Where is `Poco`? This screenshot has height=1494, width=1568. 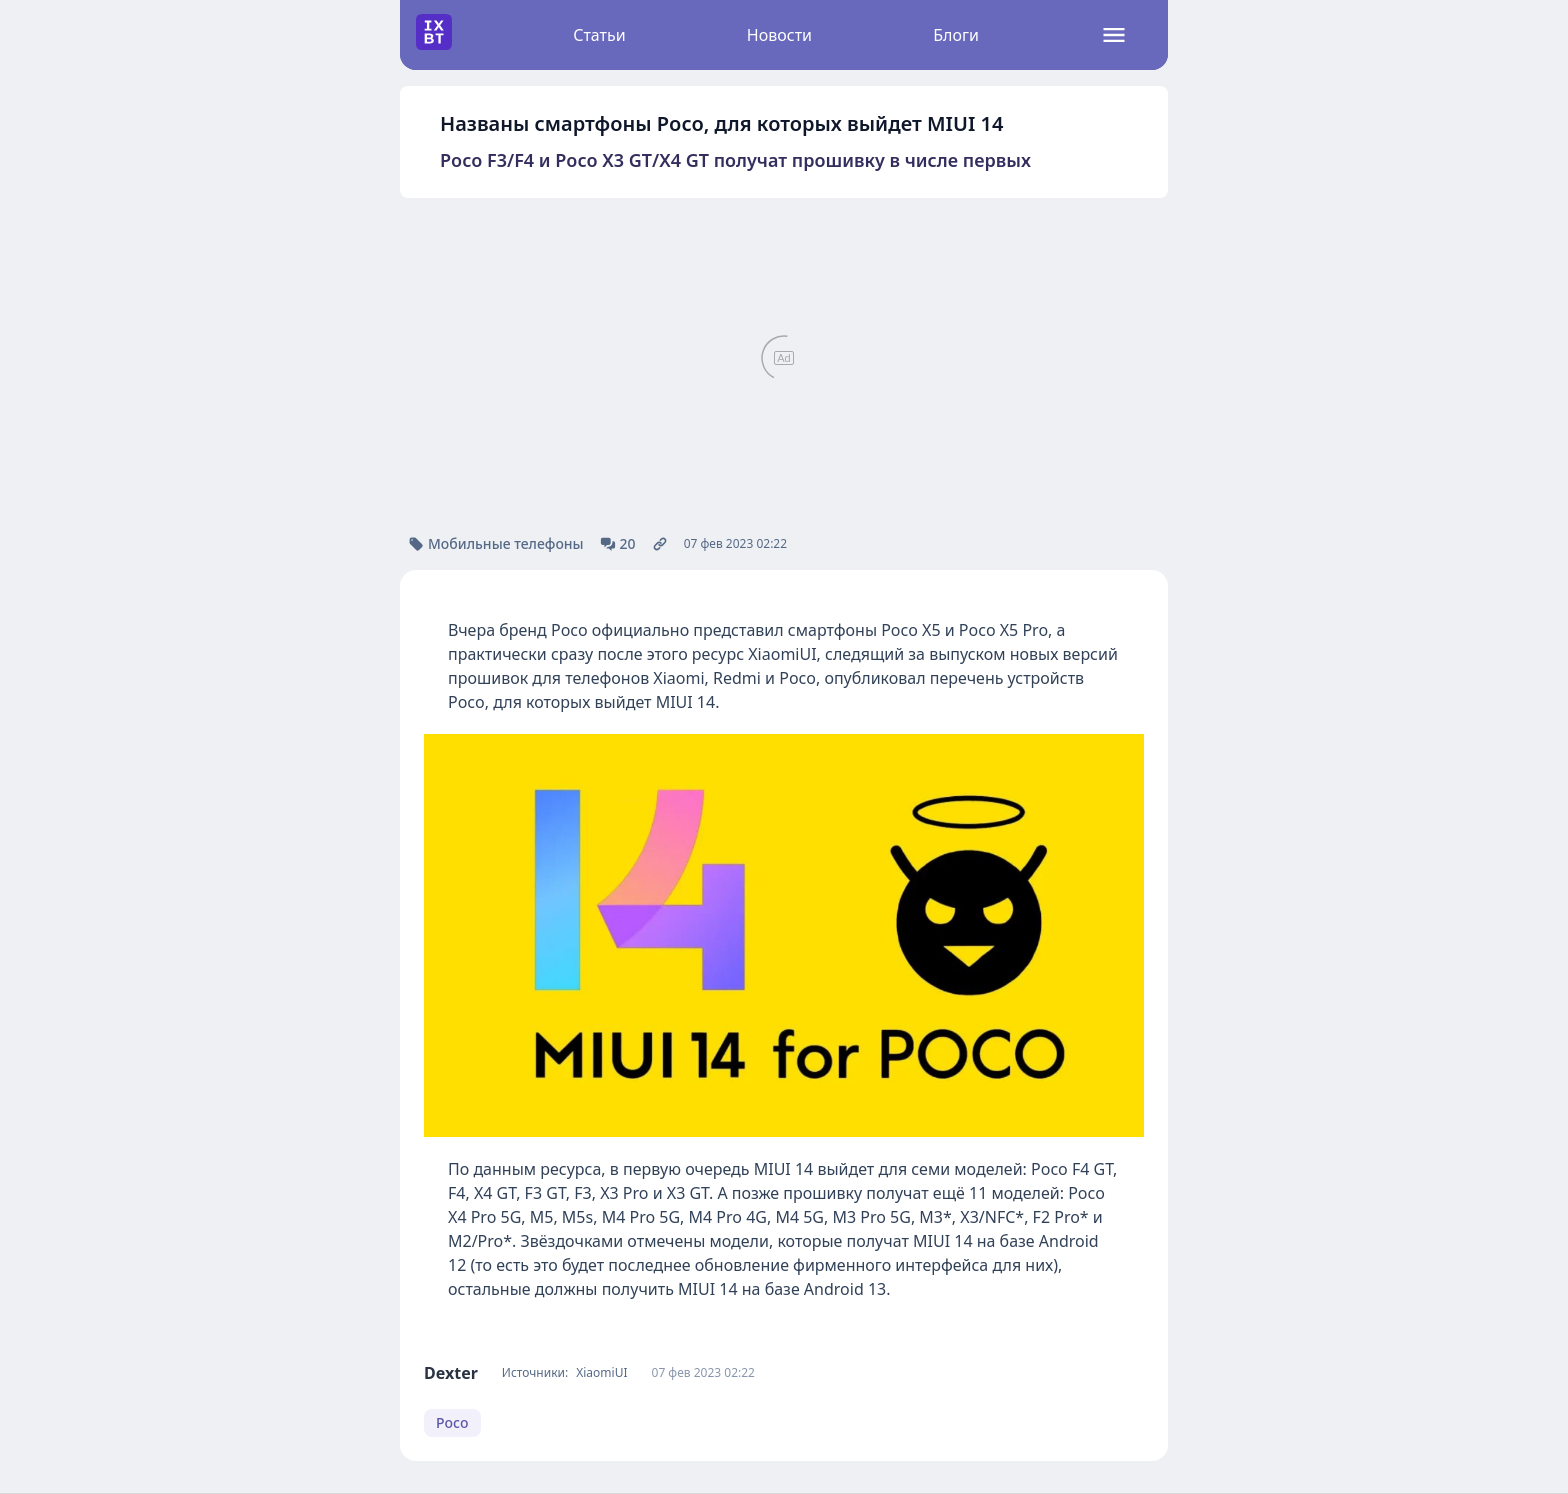 Poco is located at coordinates (452, 1422).